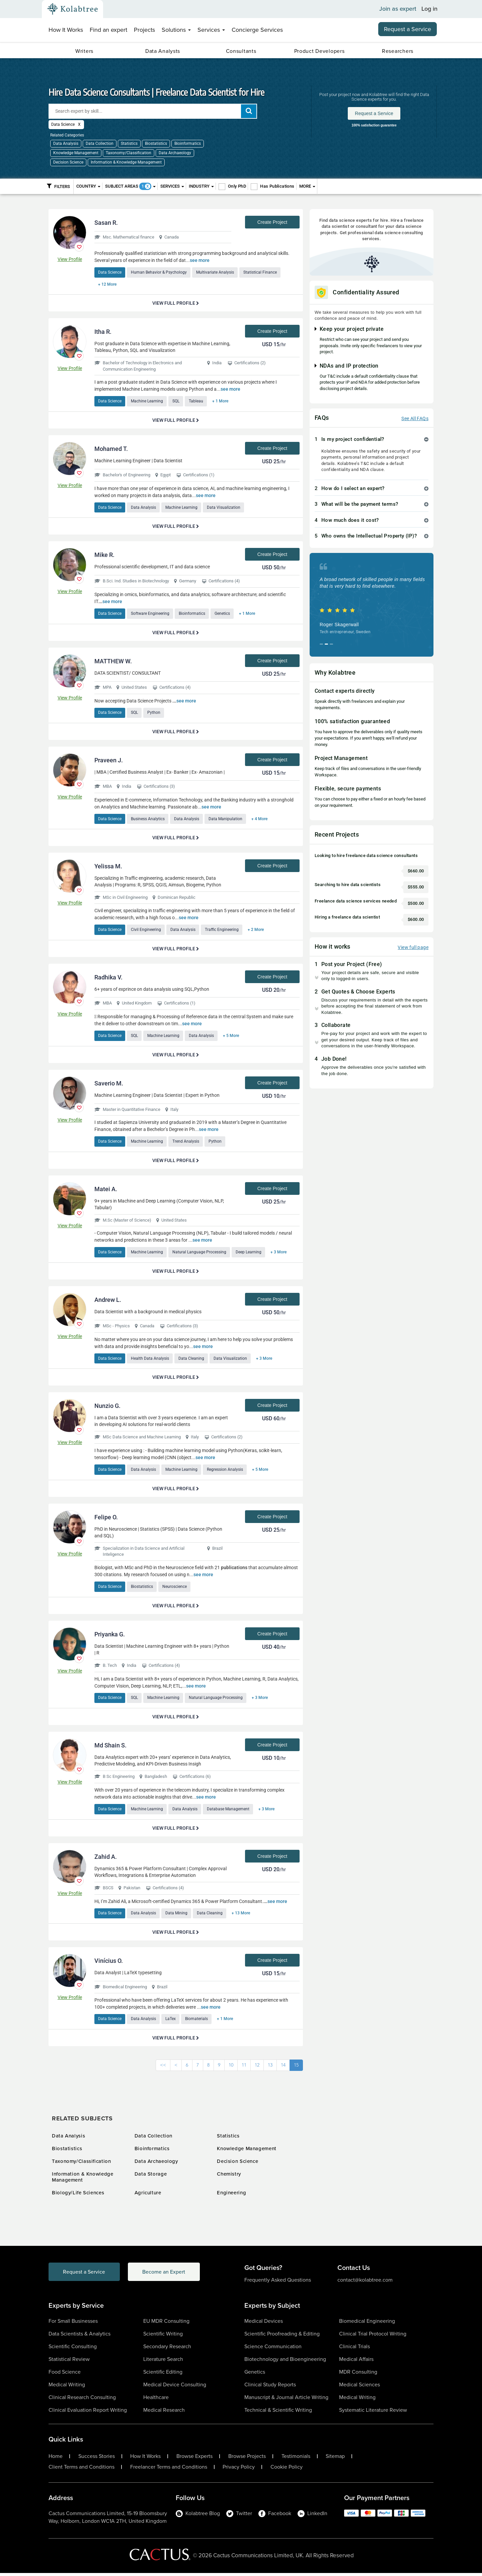 This screenshot has width=482, height=2576. Describe the element at coordinates (233, 1037) in the screenshot. I see `+ 5 More` at that location.